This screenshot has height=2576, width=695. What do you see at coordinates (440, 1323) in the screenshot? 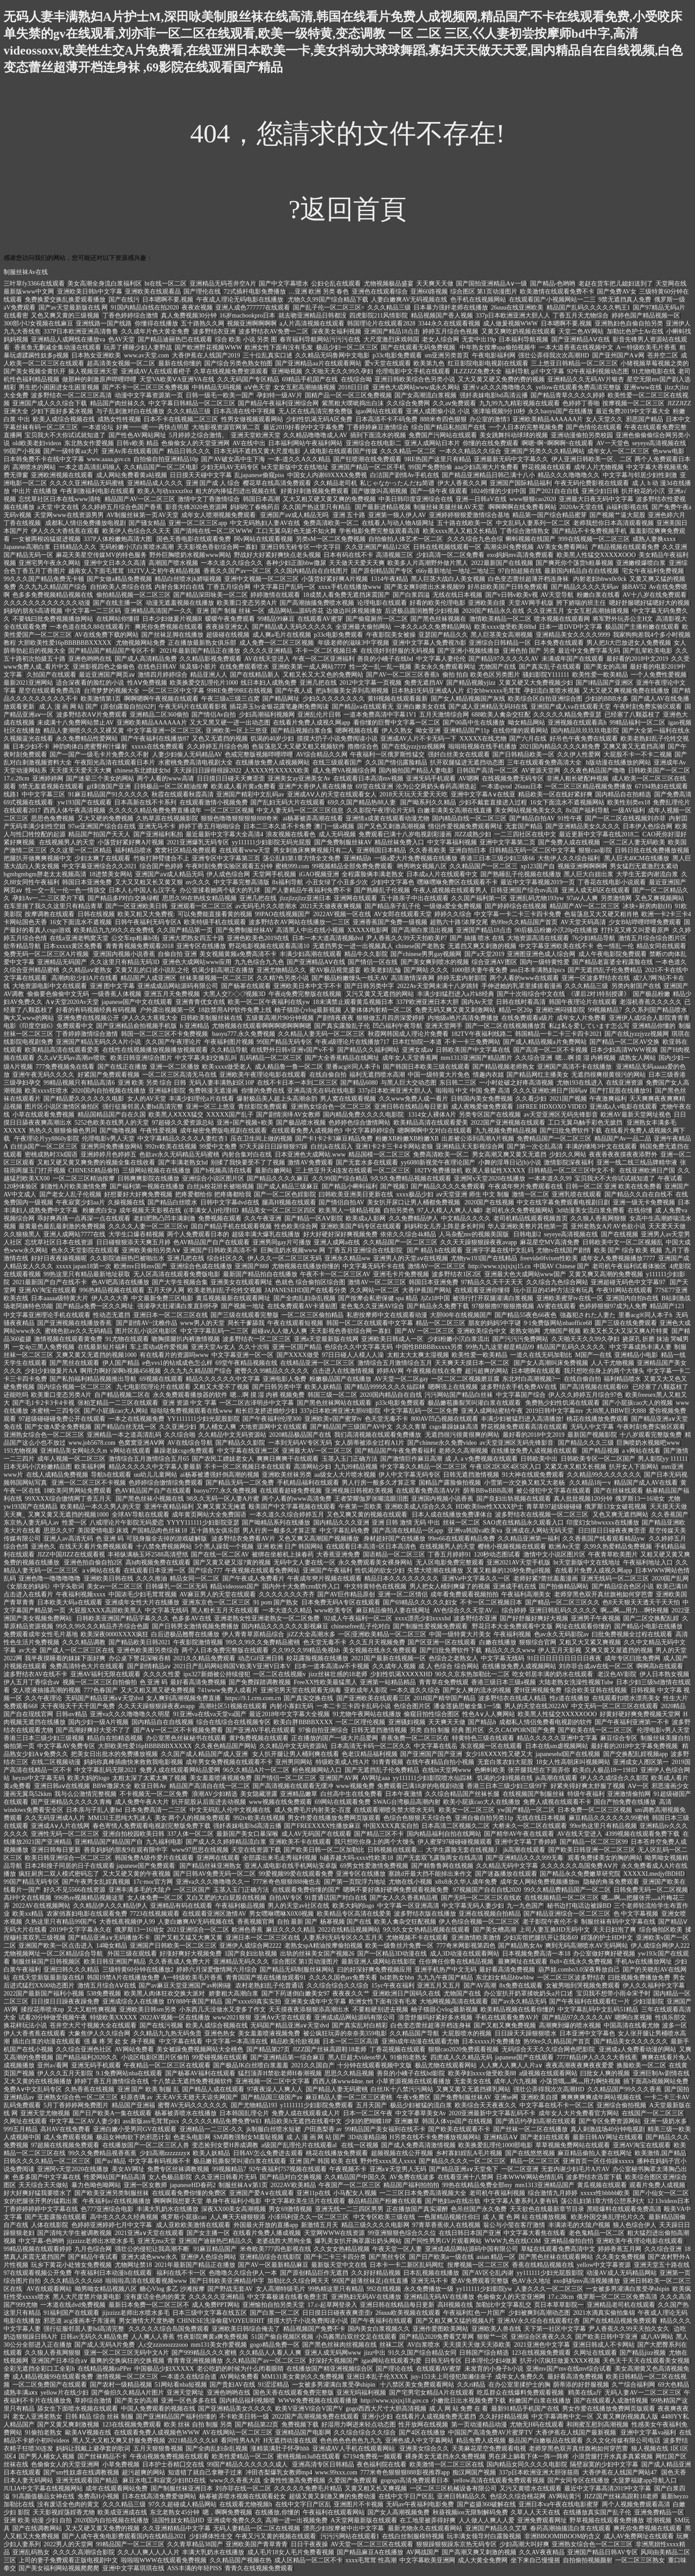
I see `精品一区二区三区` at bounding box center [440, 1323].